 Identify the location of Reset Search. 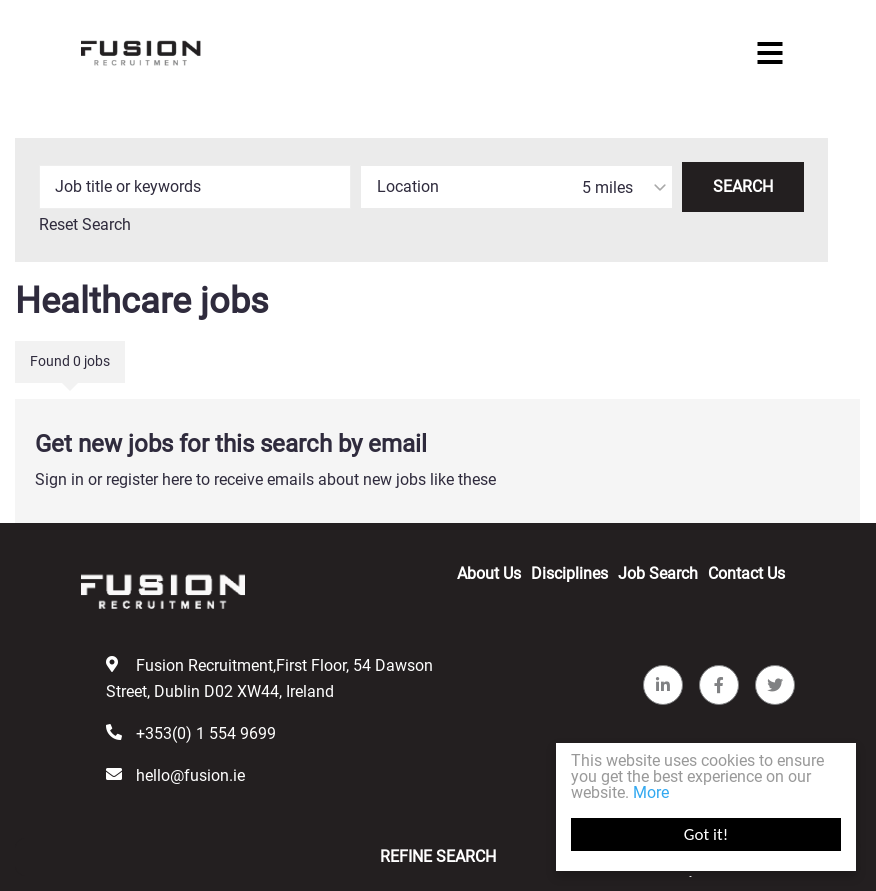
(85, 225).